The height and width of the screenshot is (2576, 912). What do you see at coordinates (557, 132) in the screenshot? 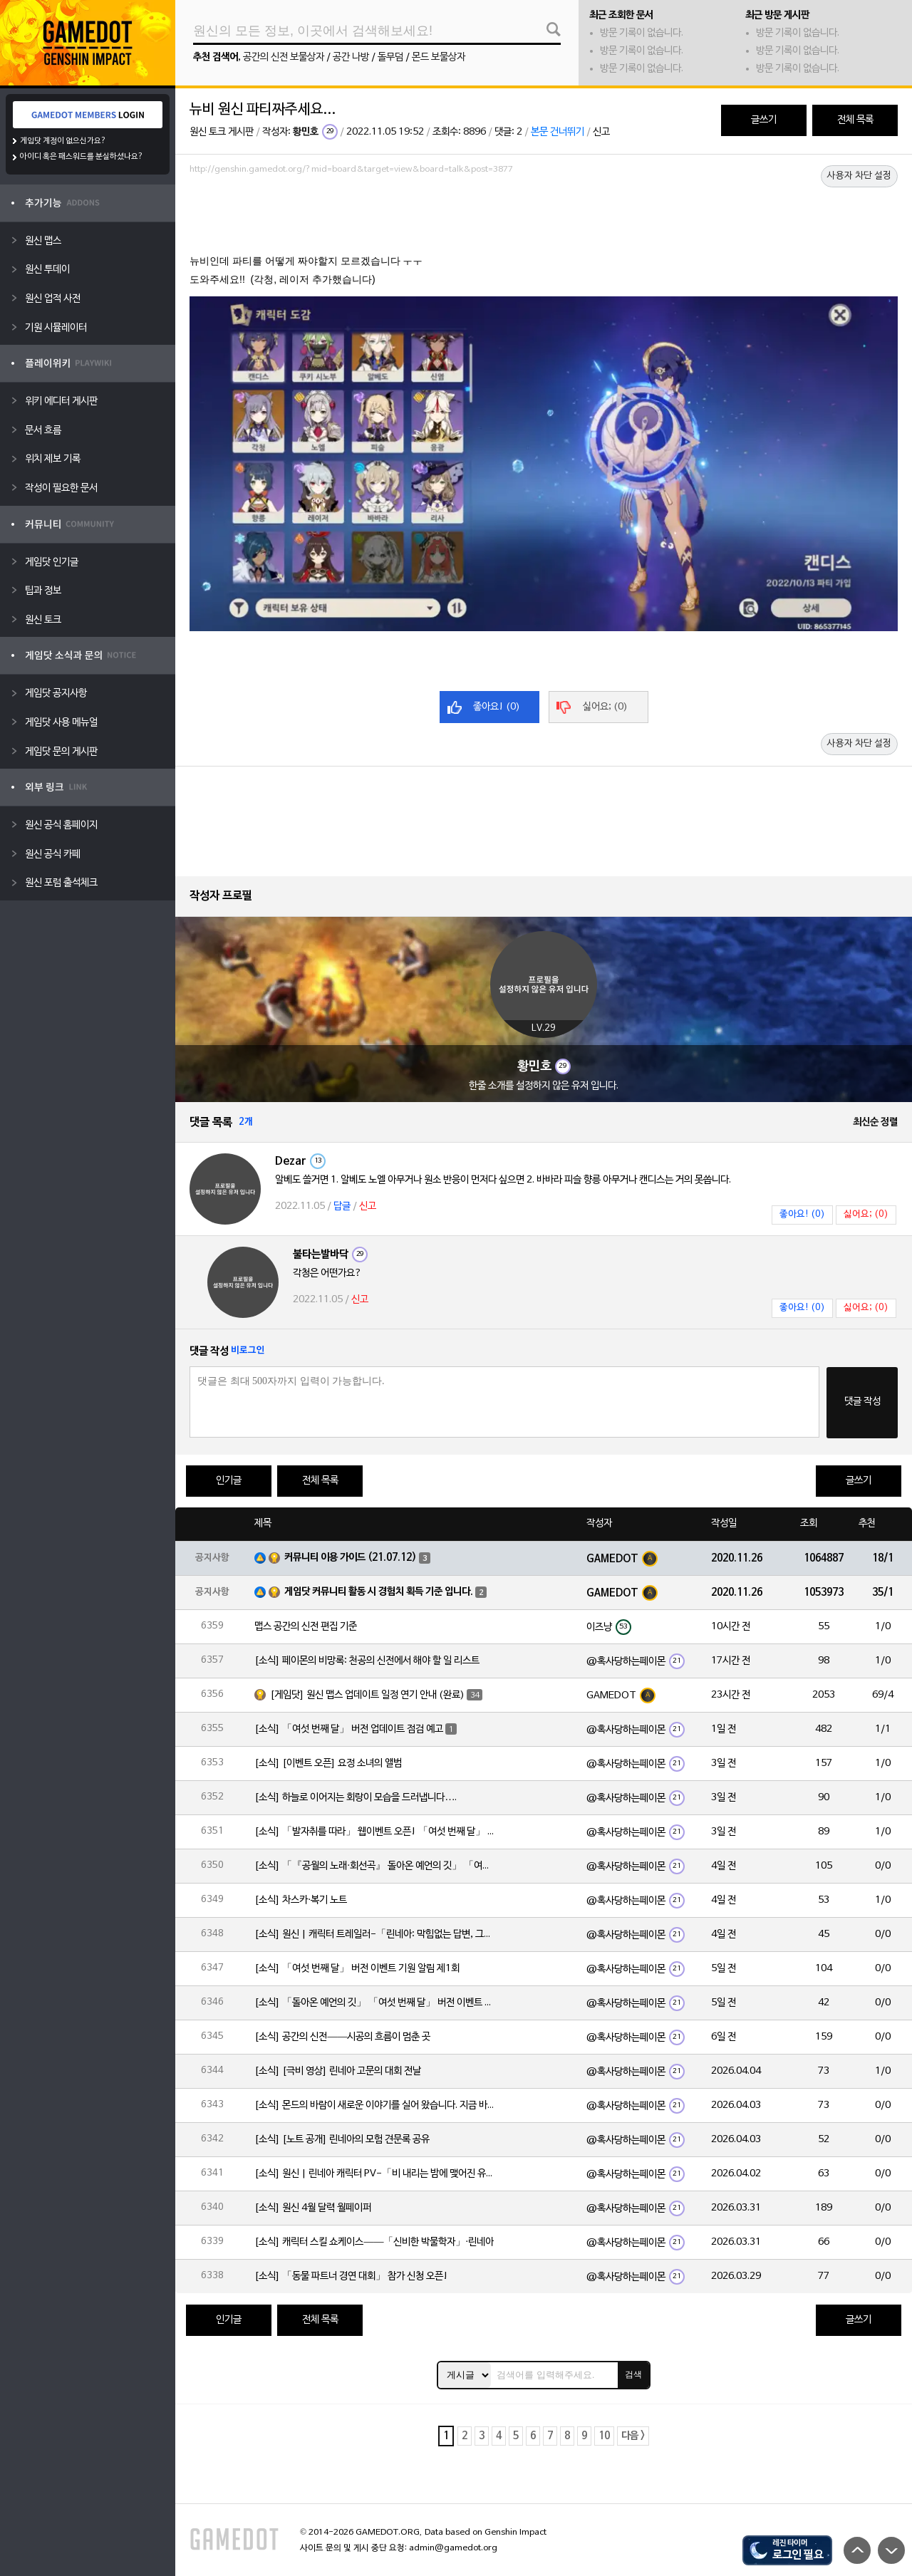
I see `본문 건너뛰기` at bounding box center [557, 132].